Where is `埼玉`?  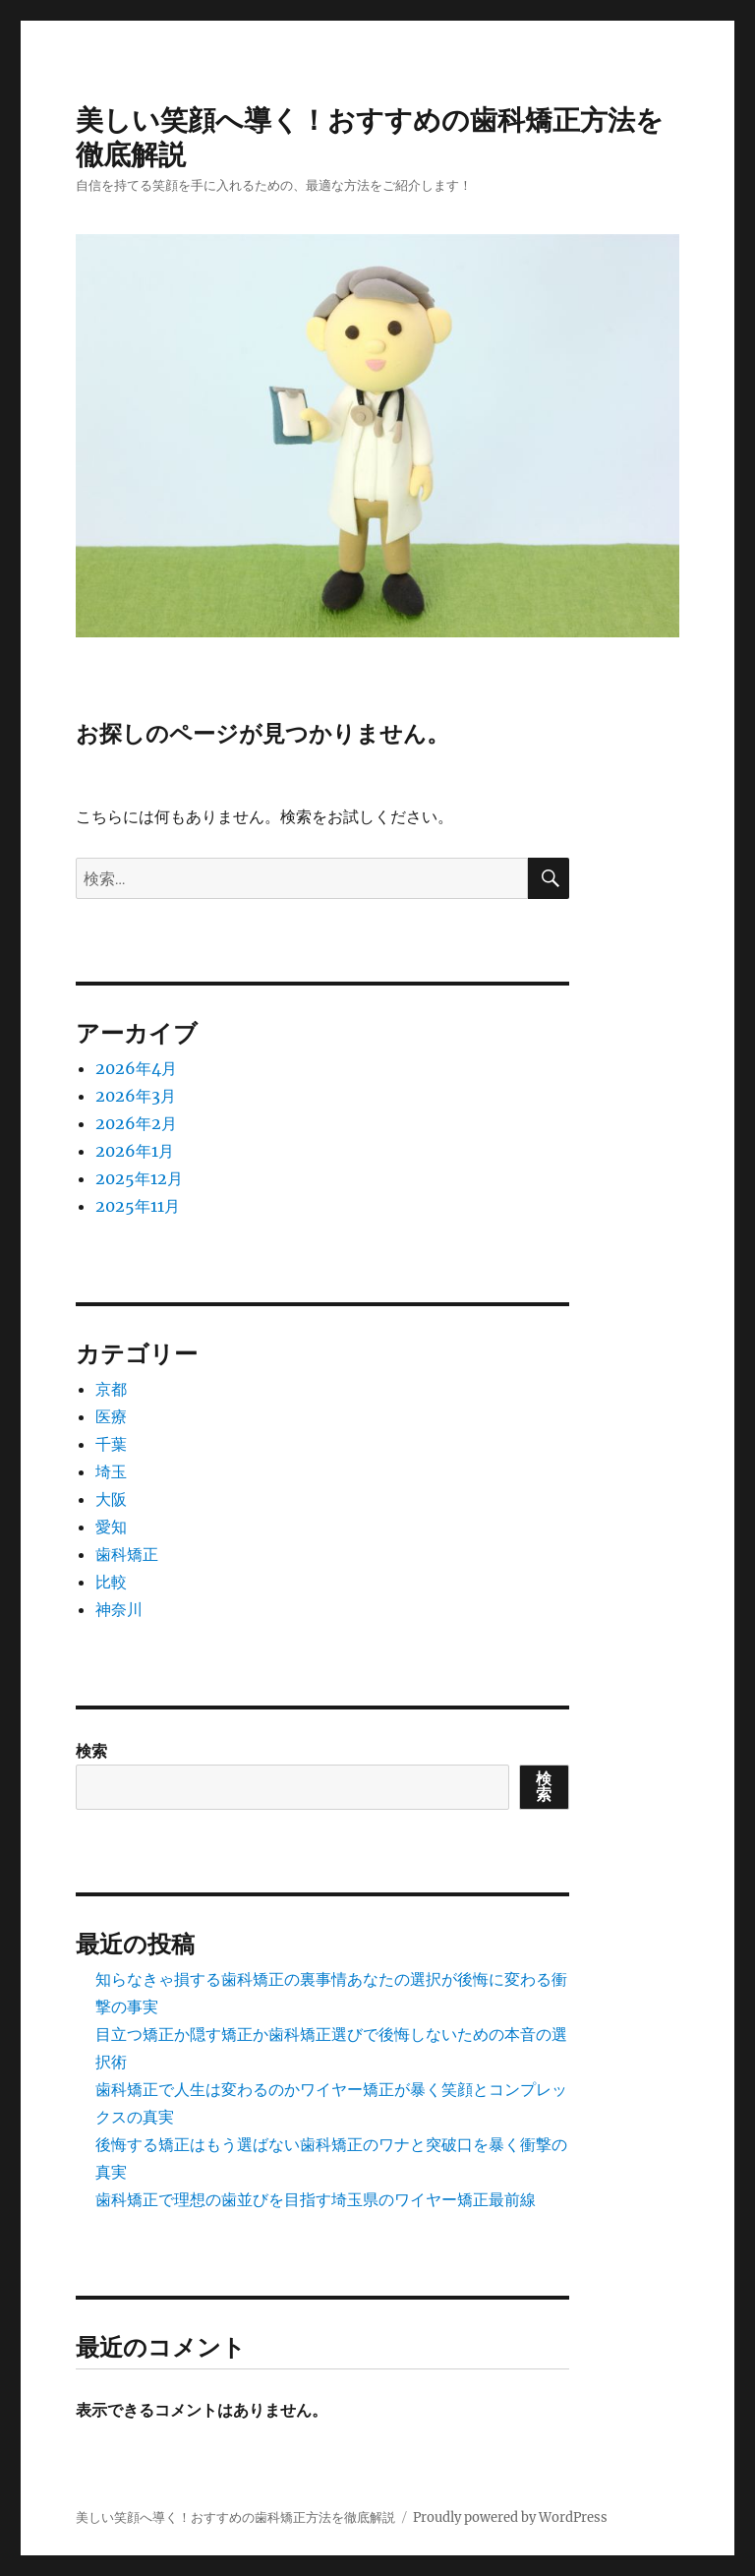 埼玉 is located at coordinates (111, 1471).